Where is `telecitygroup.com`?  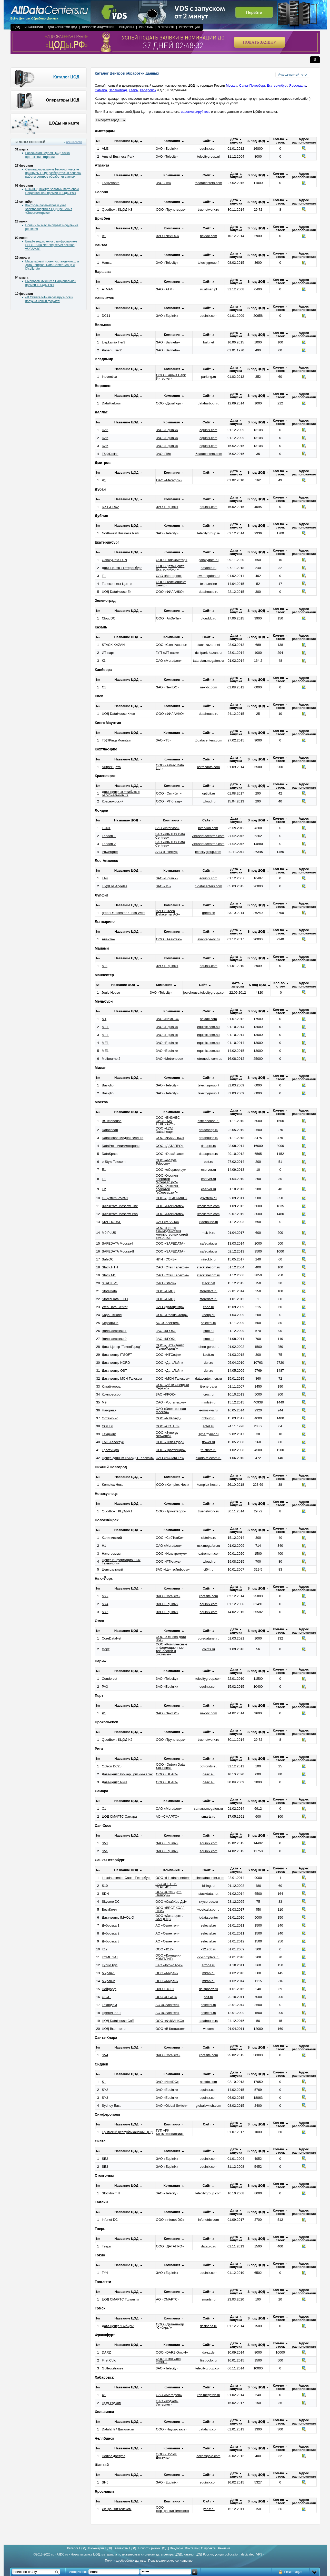 telecitygroup.com is located at coordinates (208, 852).